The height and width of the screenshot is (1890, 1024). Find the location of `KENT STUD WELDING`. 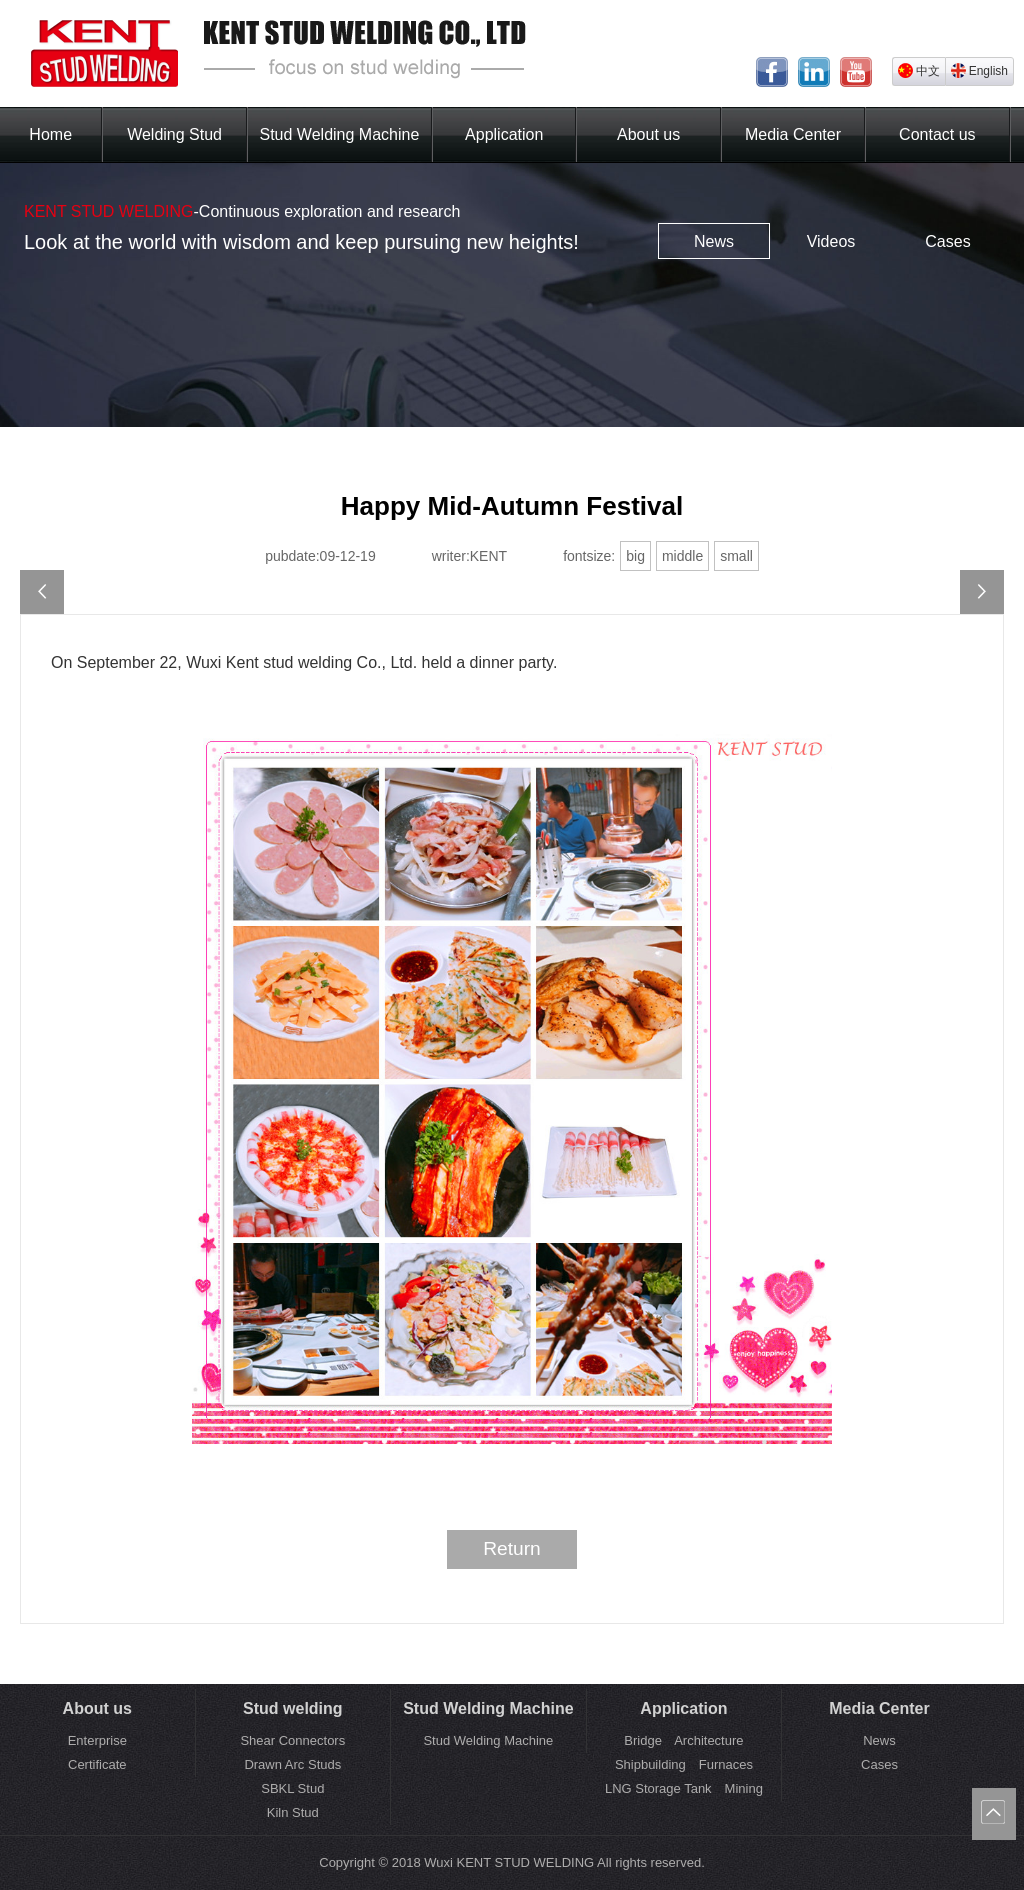

KENT STUD WELDING is located at coordinates (109, 211).